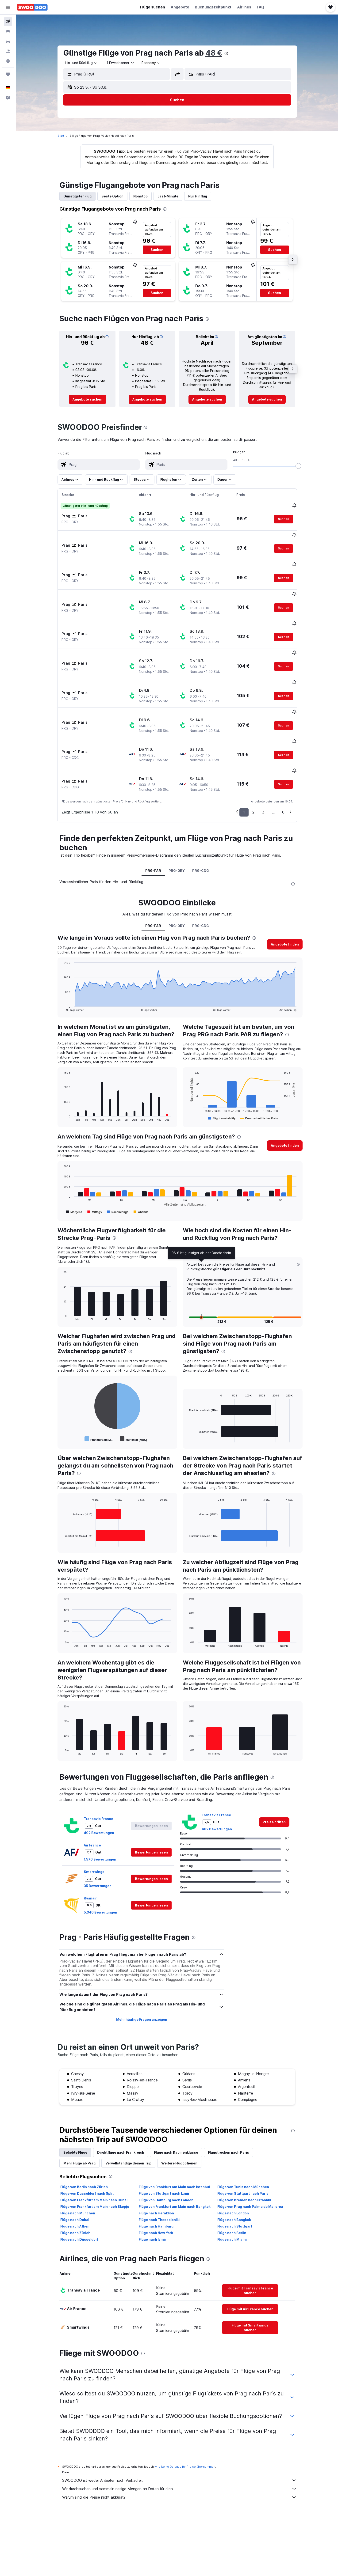 This screenshot has height=2576, width=338. Describe the element at coordinates (164, 2141) in the screenshot. I see `Flüge von Stuttgart nach Izmir` at that location.